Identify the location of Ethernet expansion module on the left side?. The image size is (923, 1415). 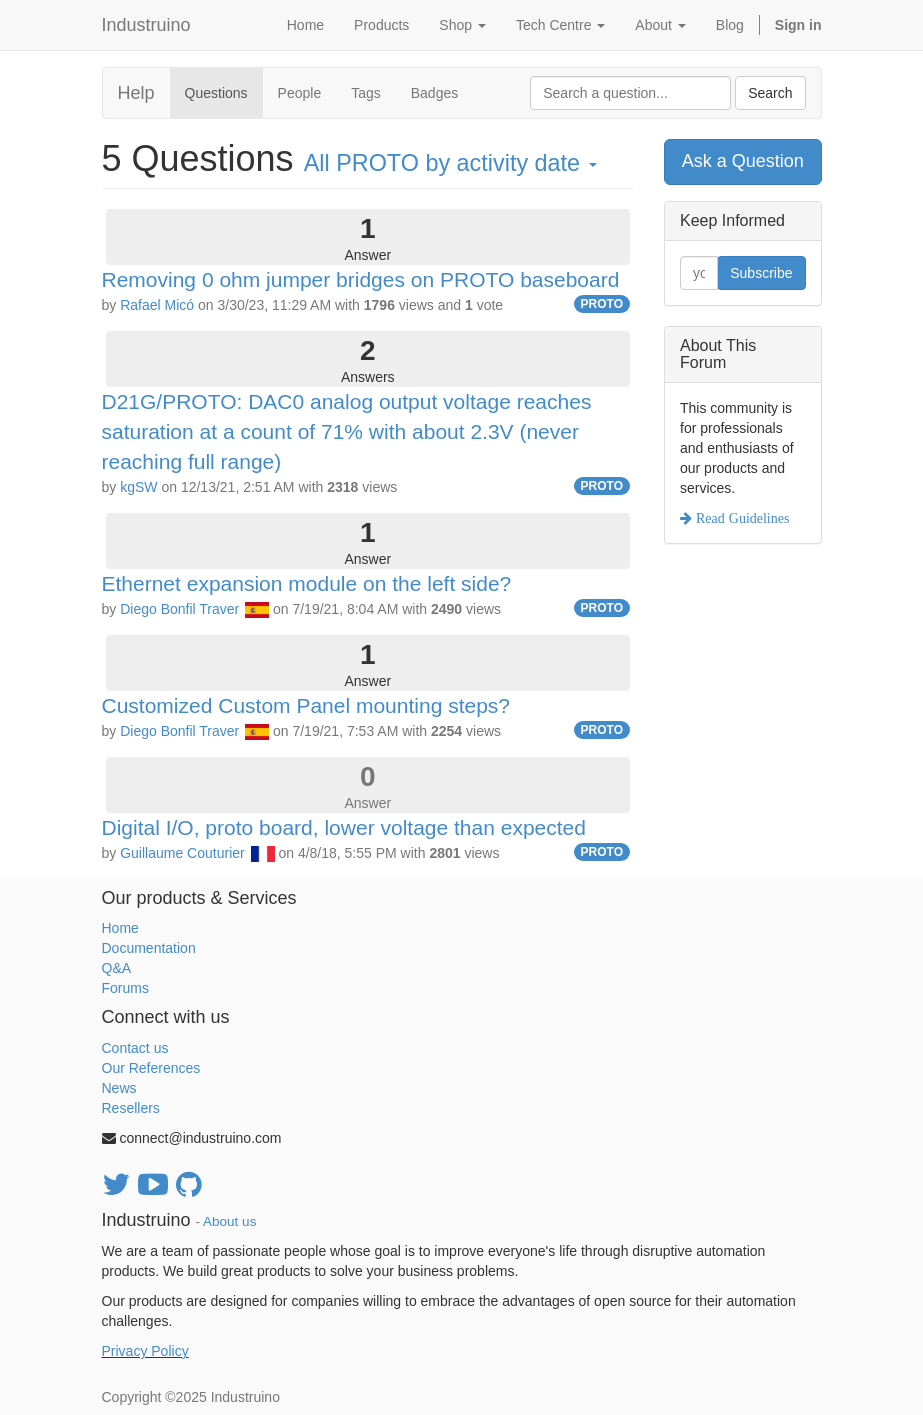
(307, 583).